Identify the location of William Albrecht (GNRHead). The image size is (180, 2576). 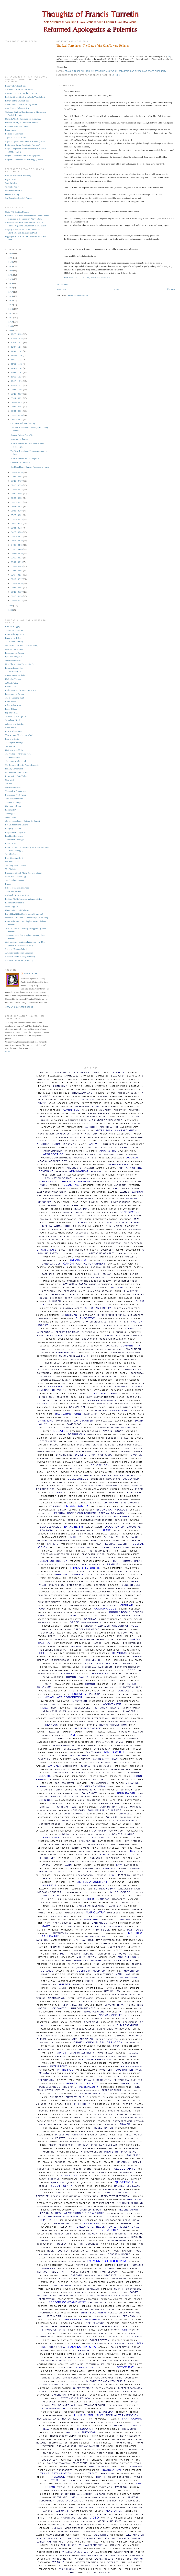
(18, 175).